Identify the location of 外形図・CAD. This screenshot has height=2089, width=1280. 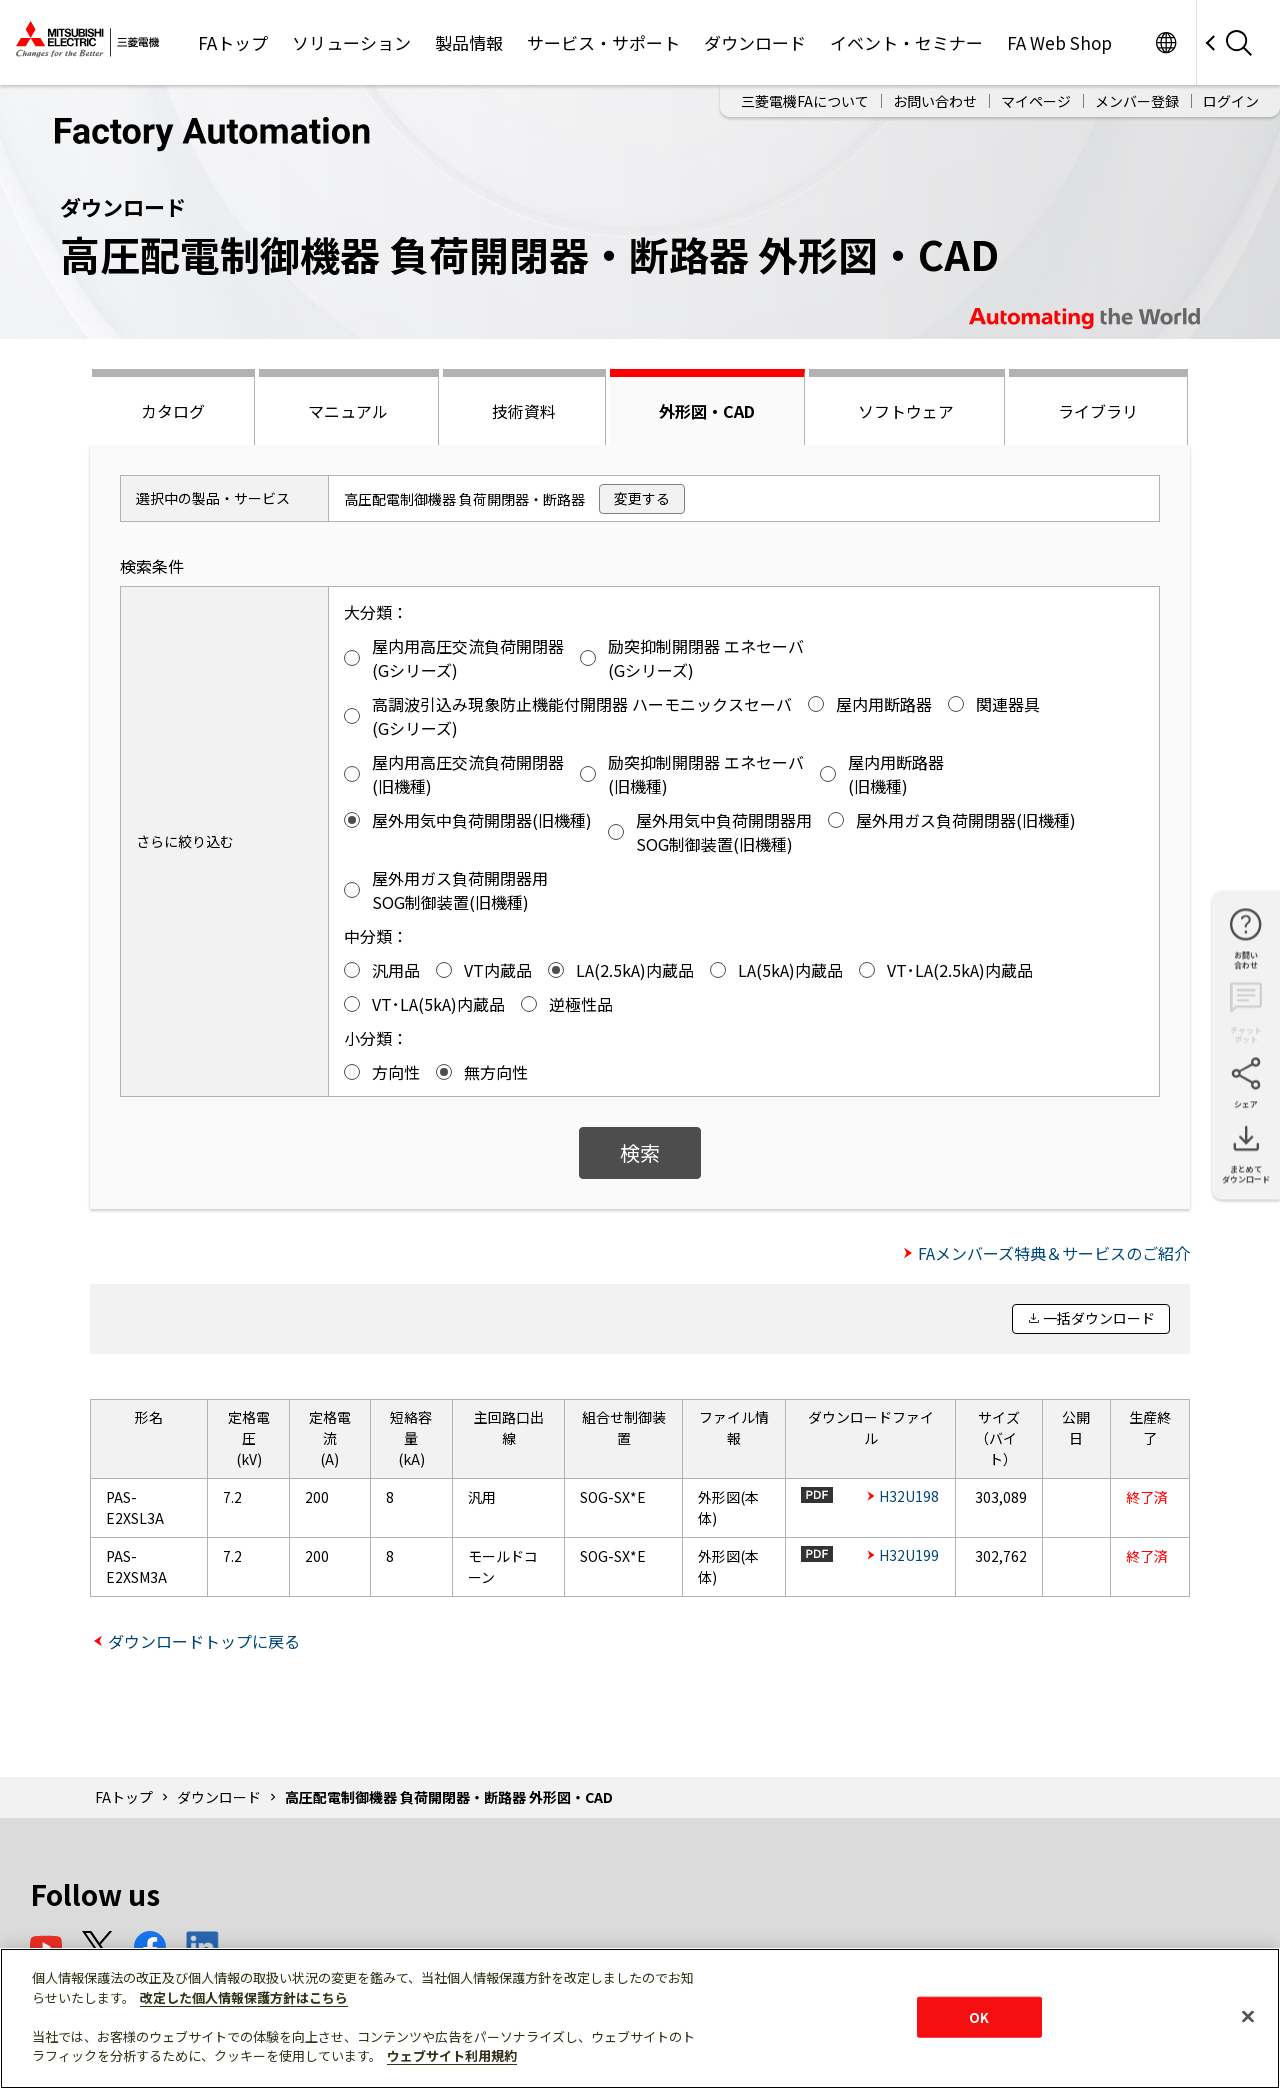
(707, 411).